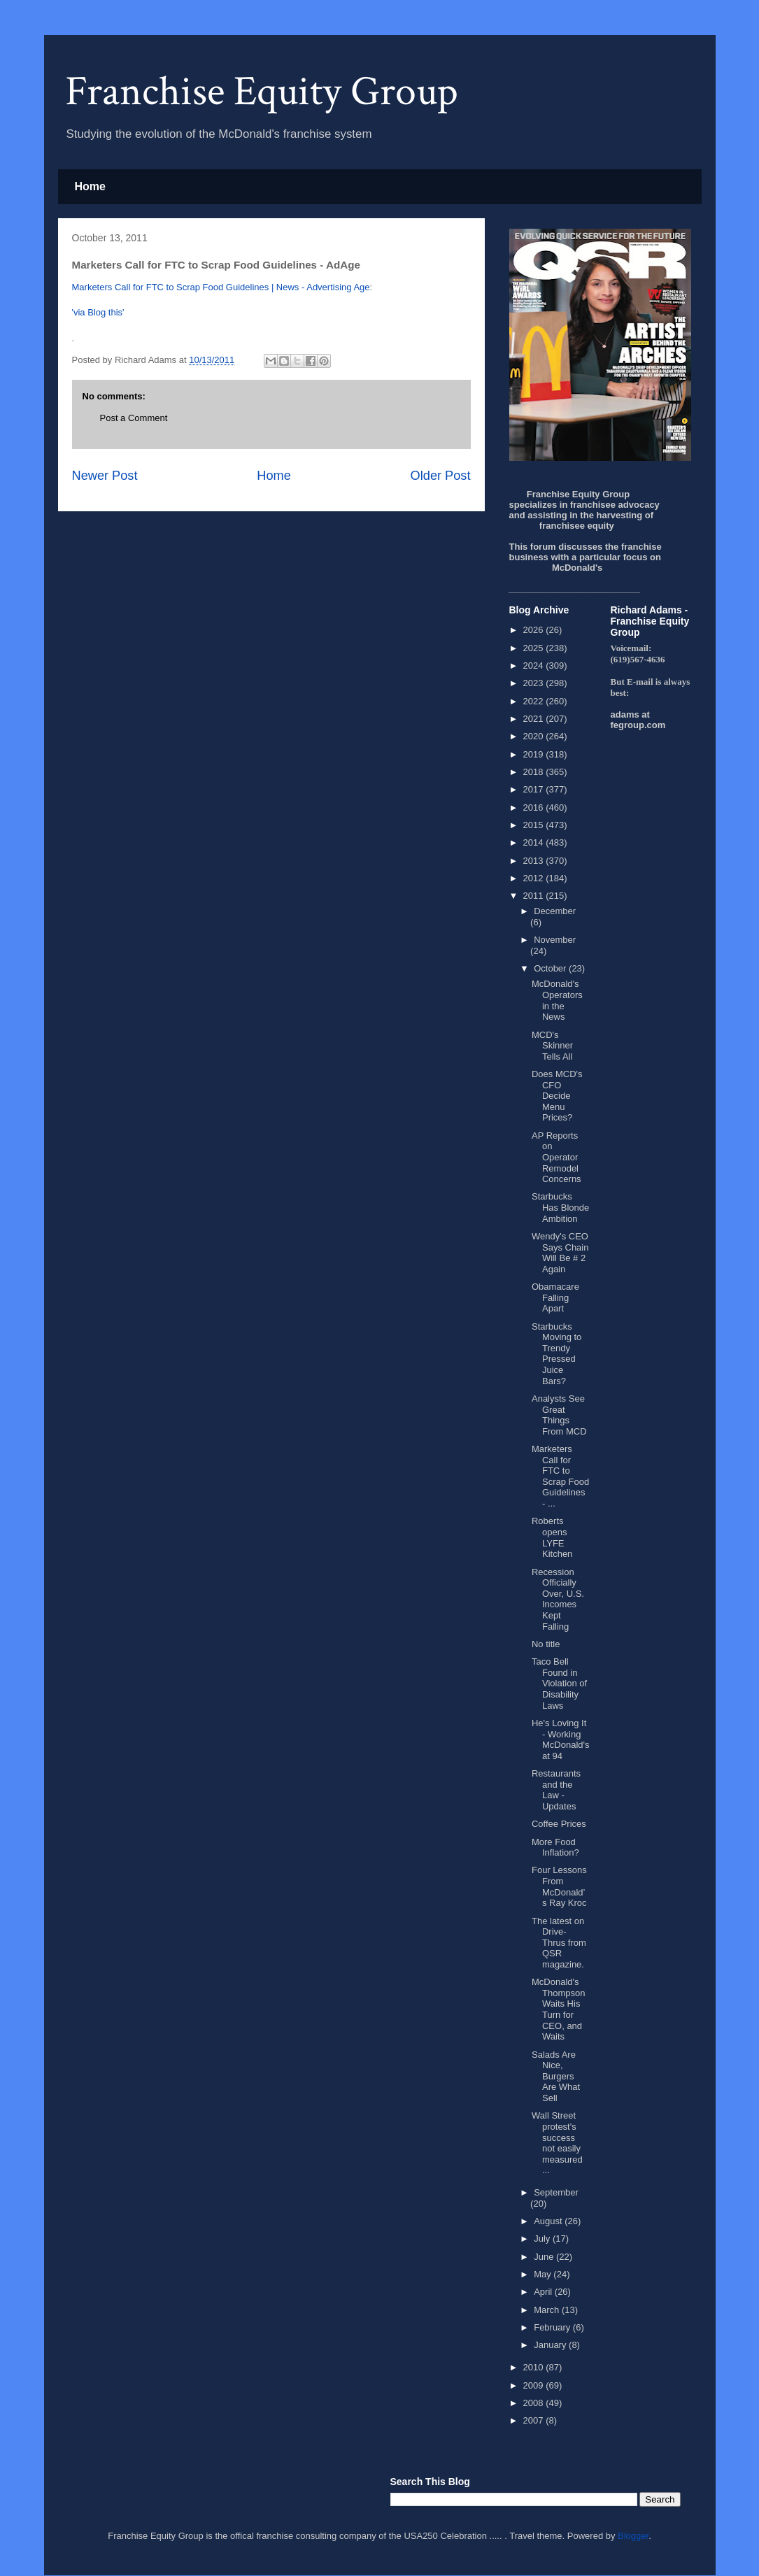 This screenshot has width=759, height=2576. What do you see at coordinates (534, 807) in the screenshot?
I see `2016` at bounding box center [534, 807].